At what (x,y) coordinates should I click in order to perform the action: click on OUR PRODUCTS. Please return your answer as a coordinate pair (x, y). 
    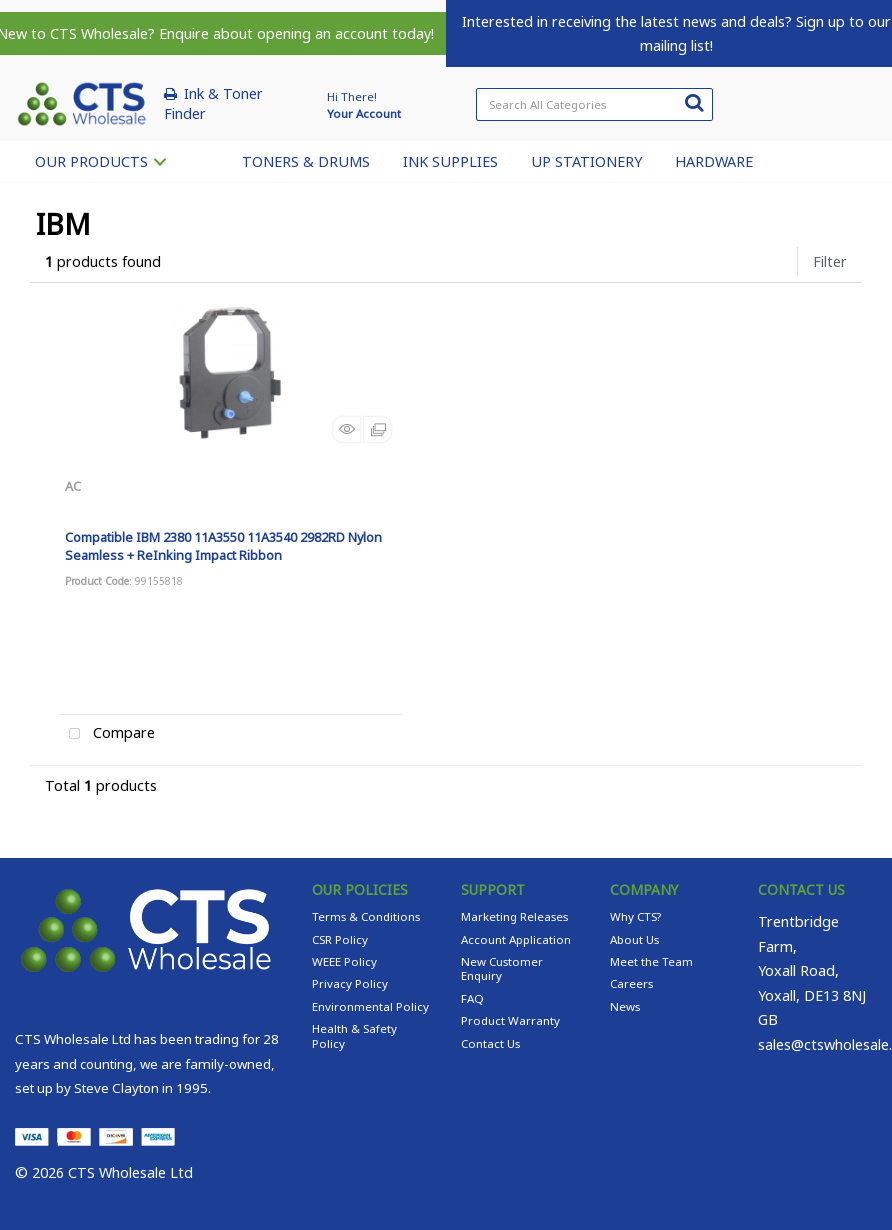
    Looking at the image, I should click on (91, 161).